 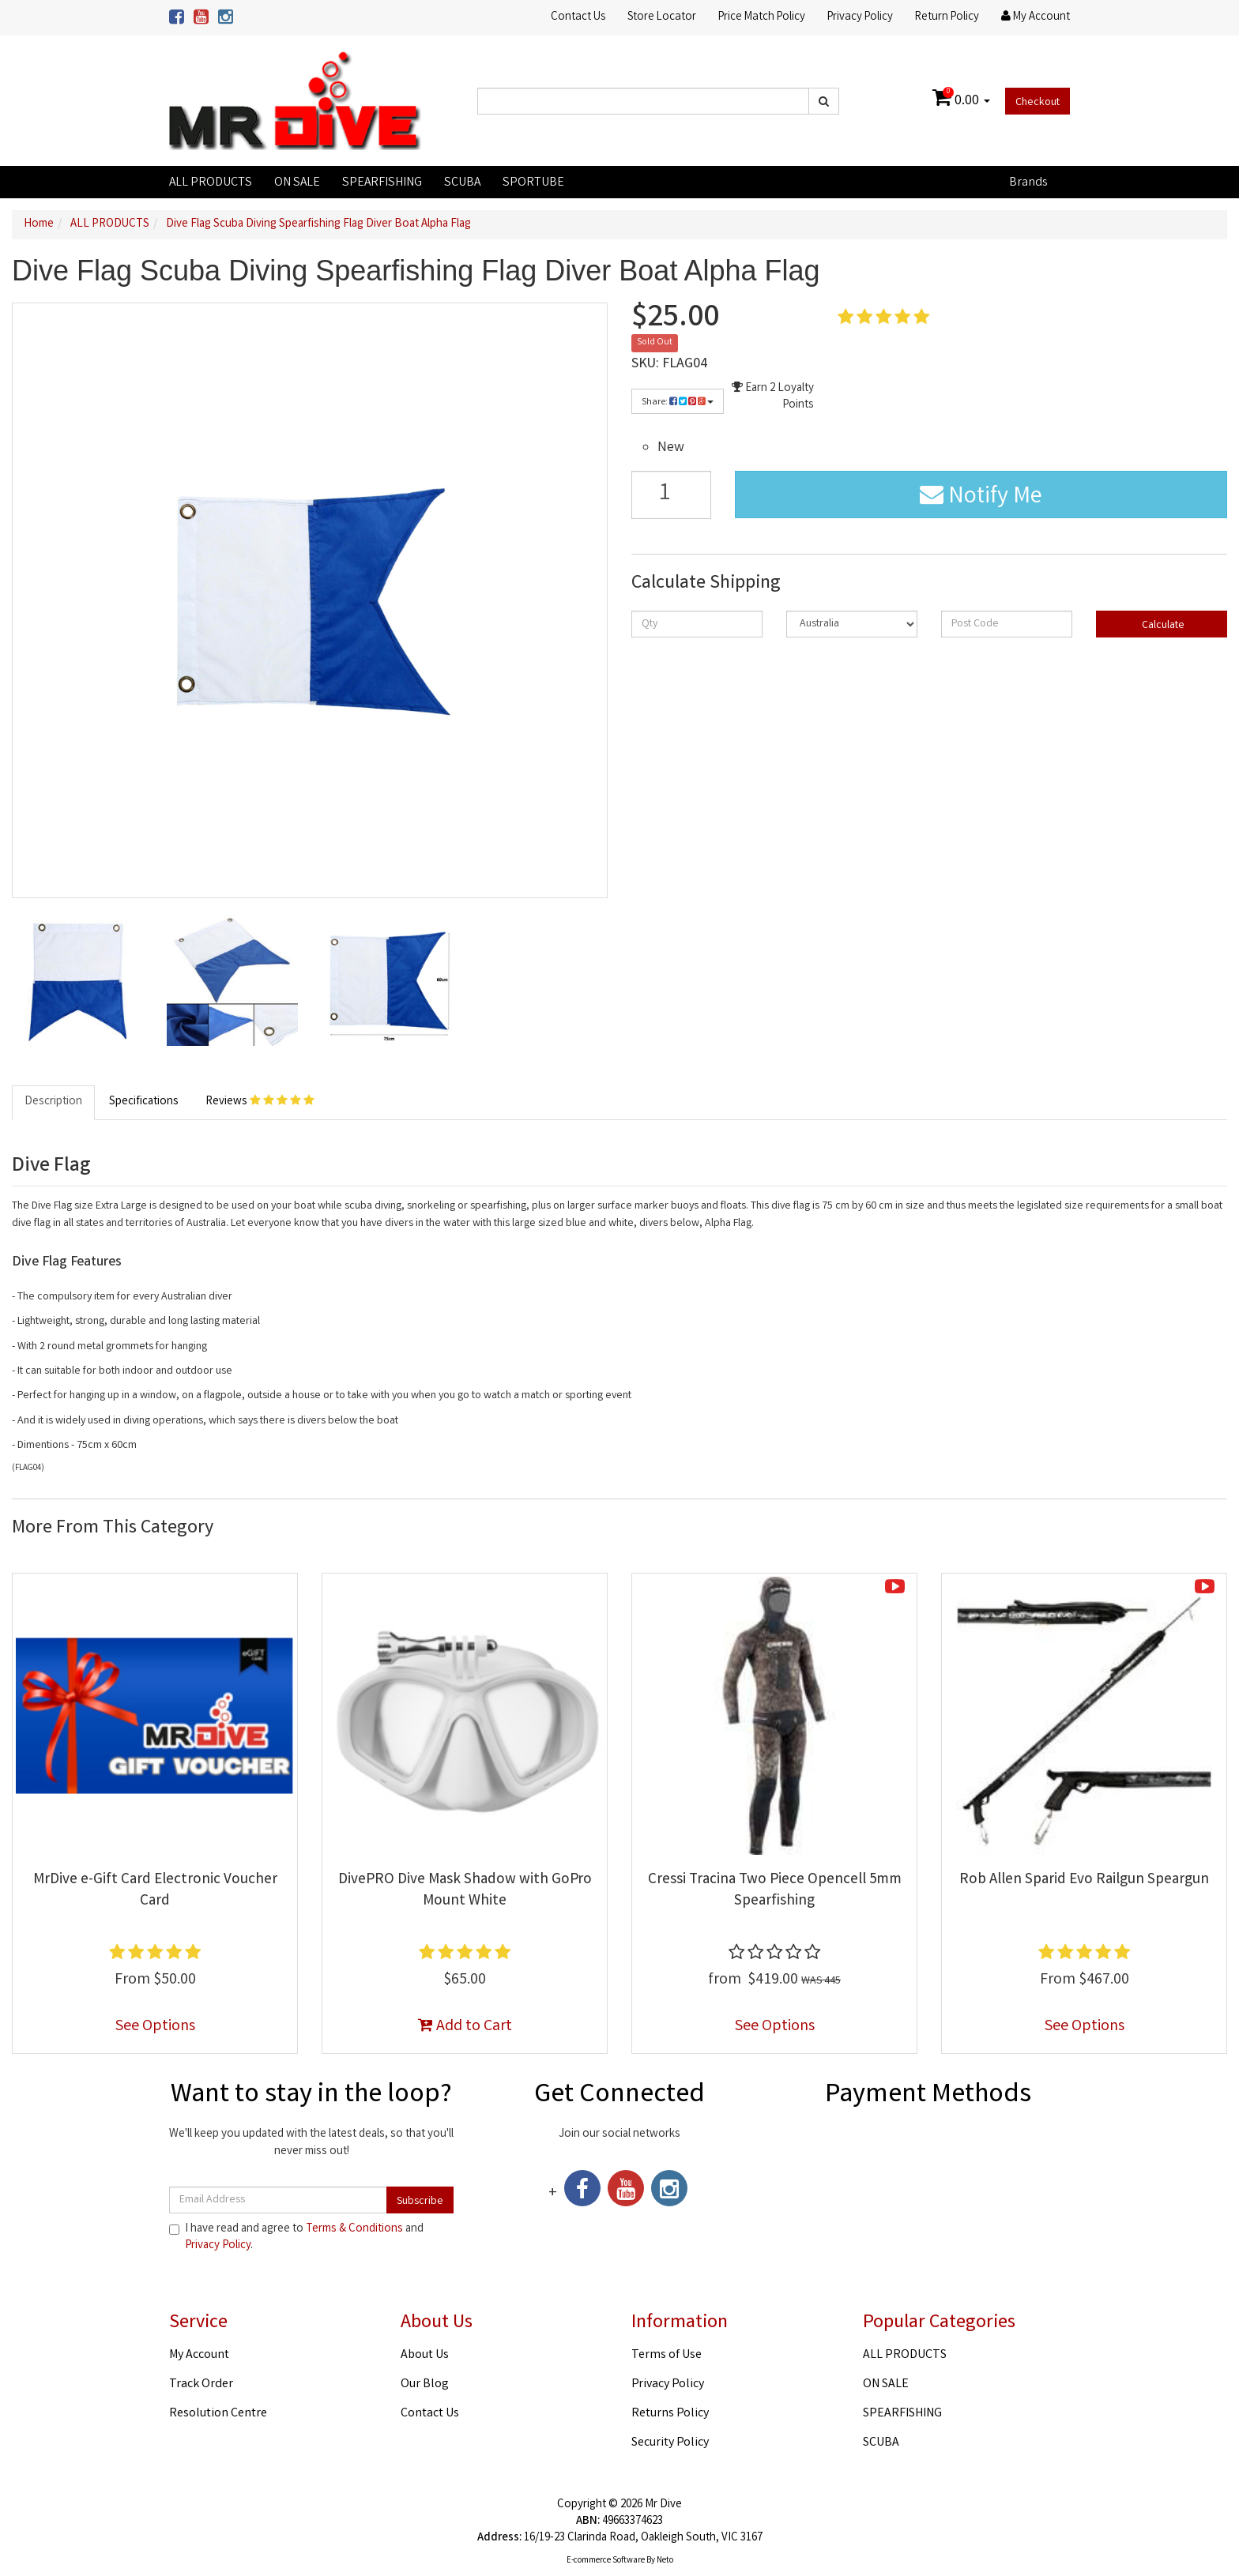 I want to click on About Us, so click(x=425, y=2355).